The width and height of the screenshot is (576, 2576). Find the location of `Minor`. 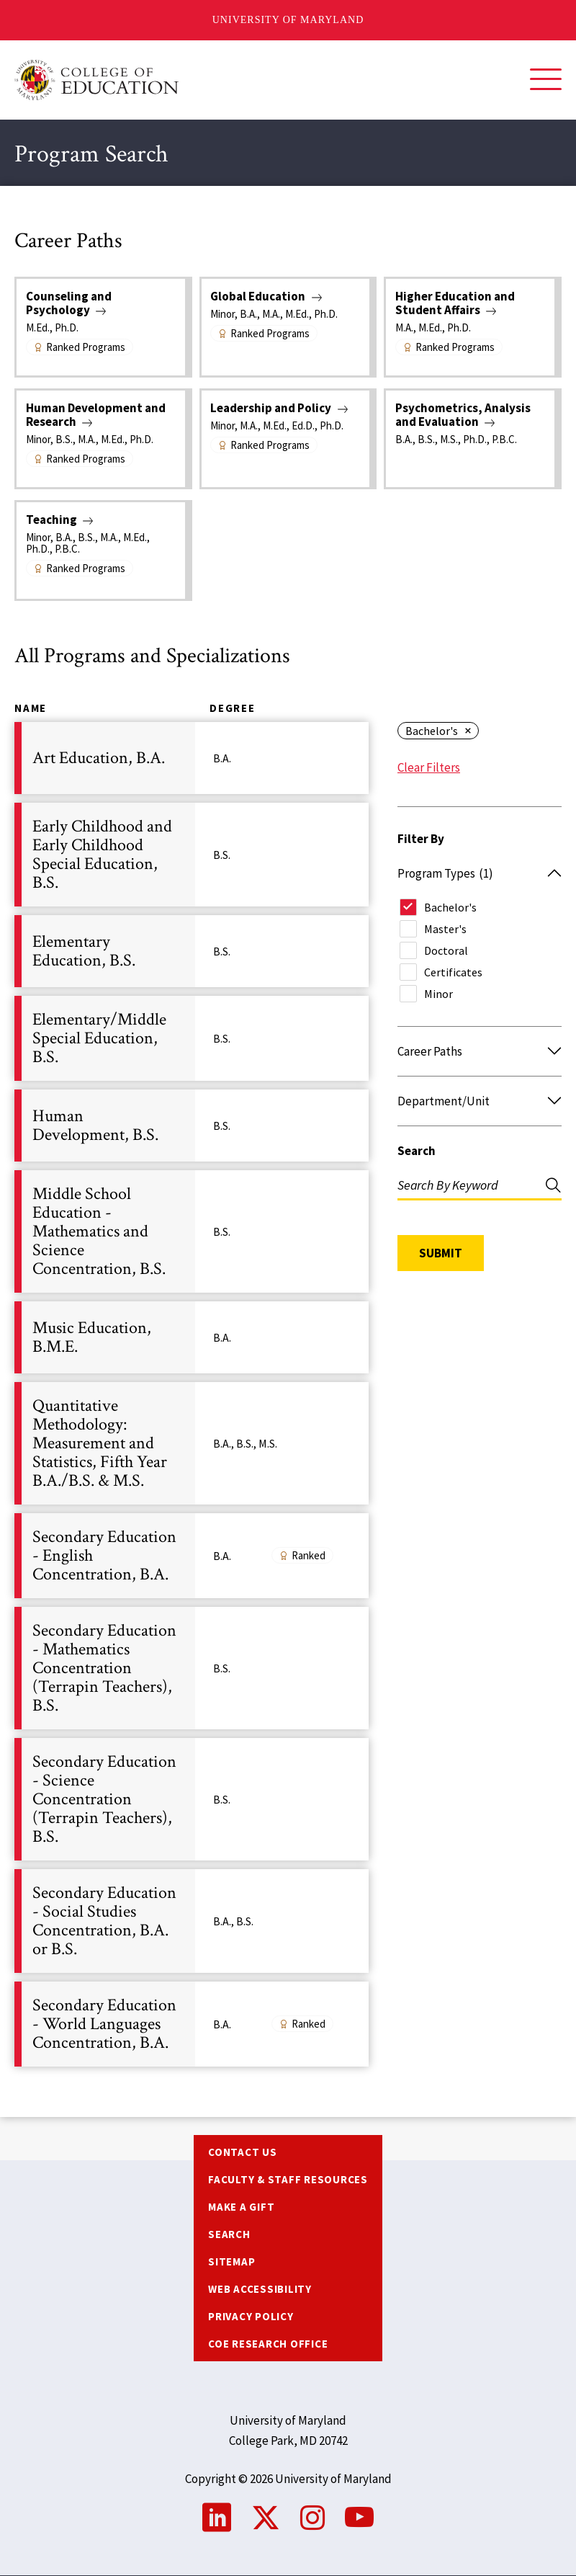

Minor is located at coordinates (438, 993).